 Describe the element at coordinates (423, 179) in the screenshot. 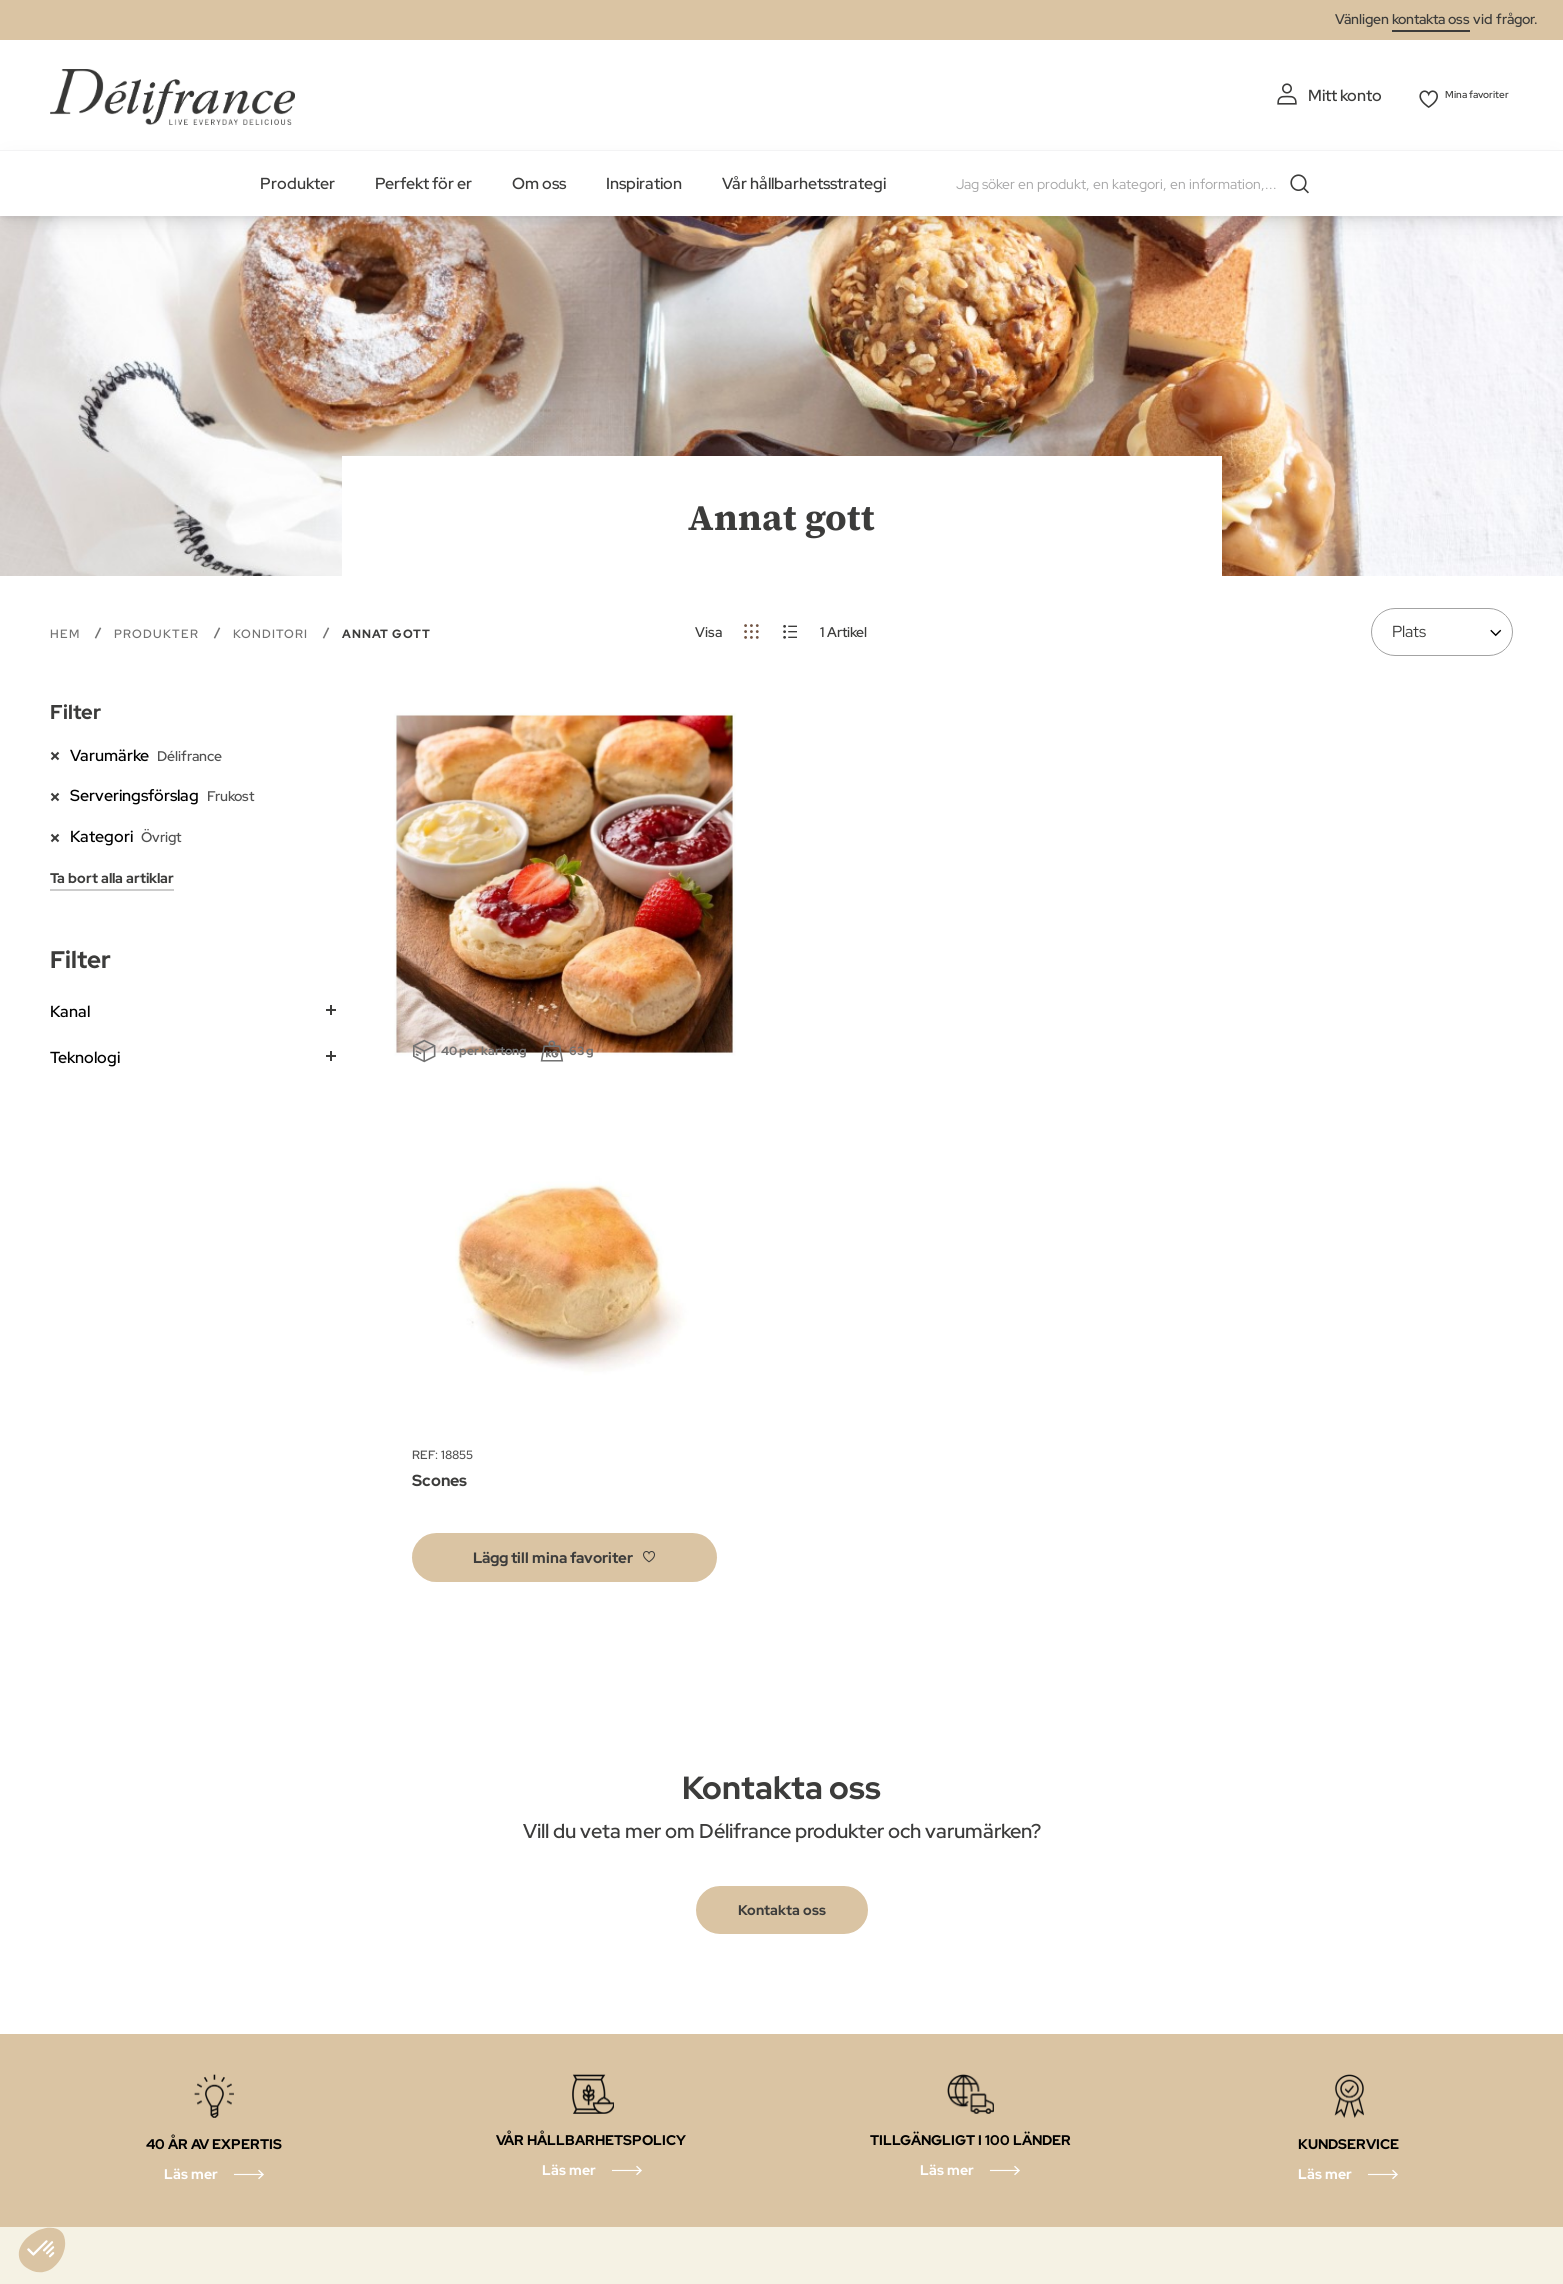

I see `Perfekt för er` at that location.